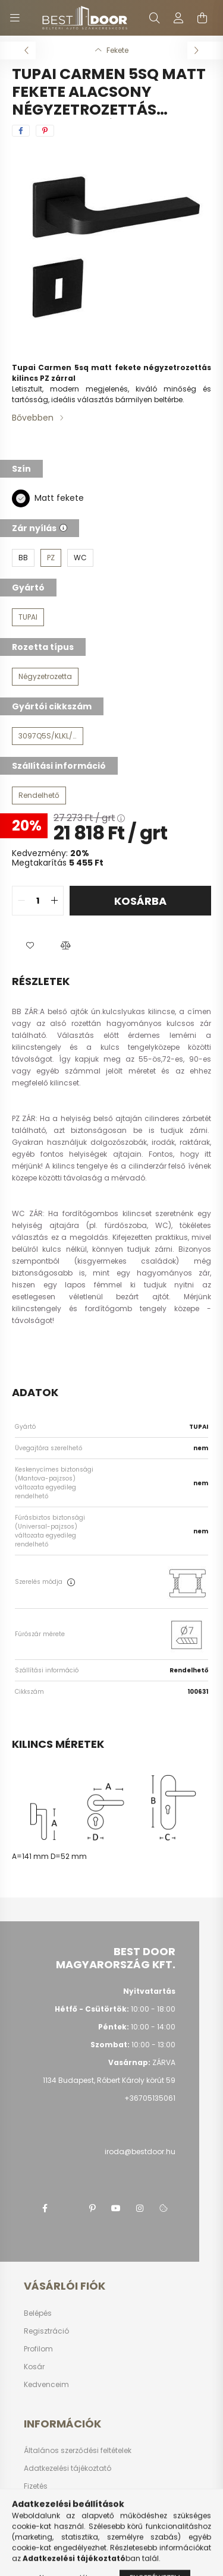  Describe the element at coordinates (15, 18) in the screenshot. I see `[hamburger button]` at that location.